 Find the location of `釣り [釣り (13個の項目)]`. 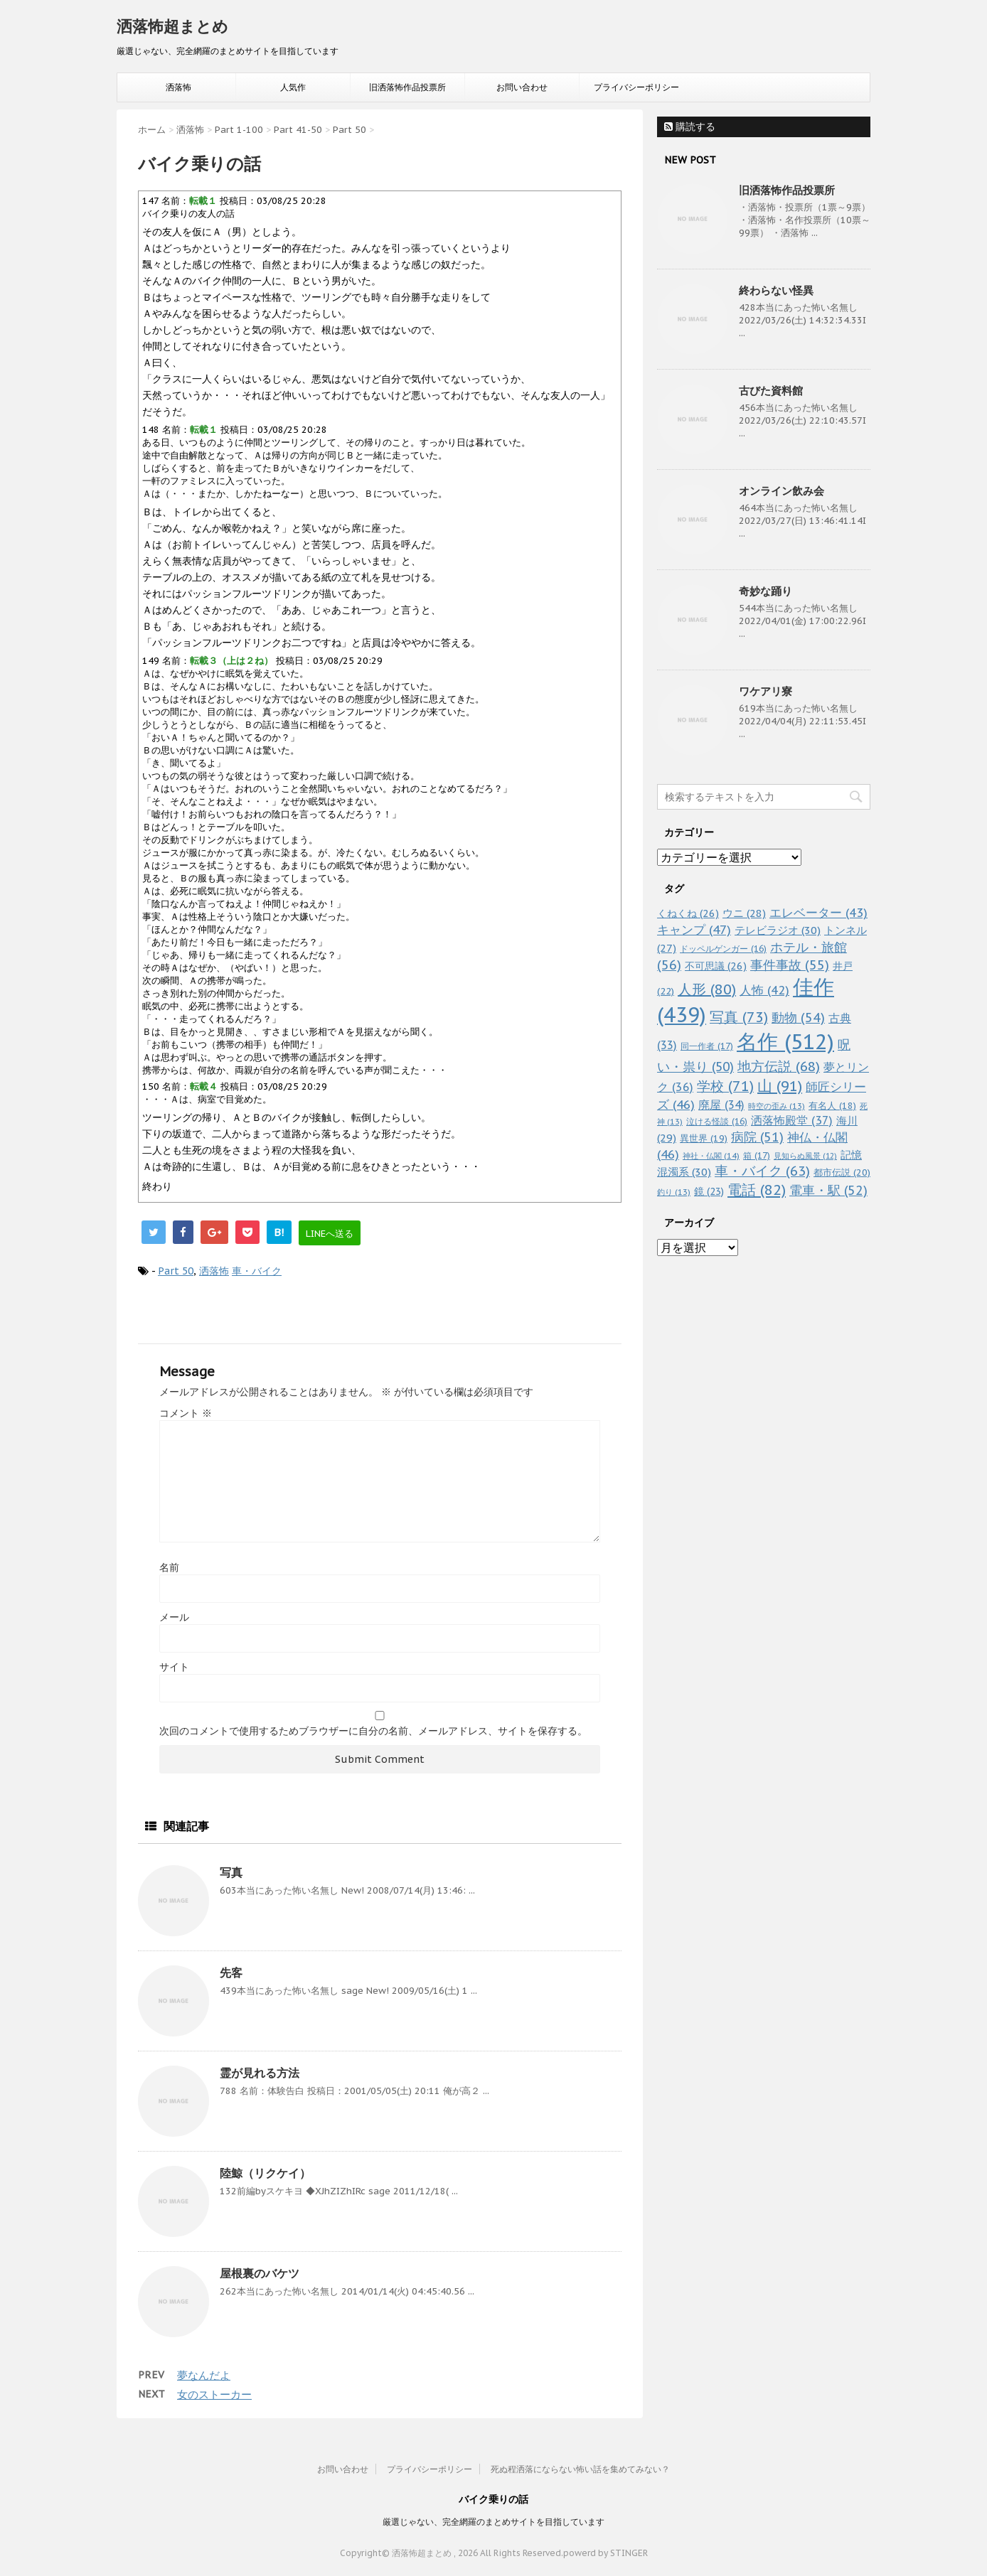

釣り [釣り (13個の項目)] is located at coordinates (673, 1192).